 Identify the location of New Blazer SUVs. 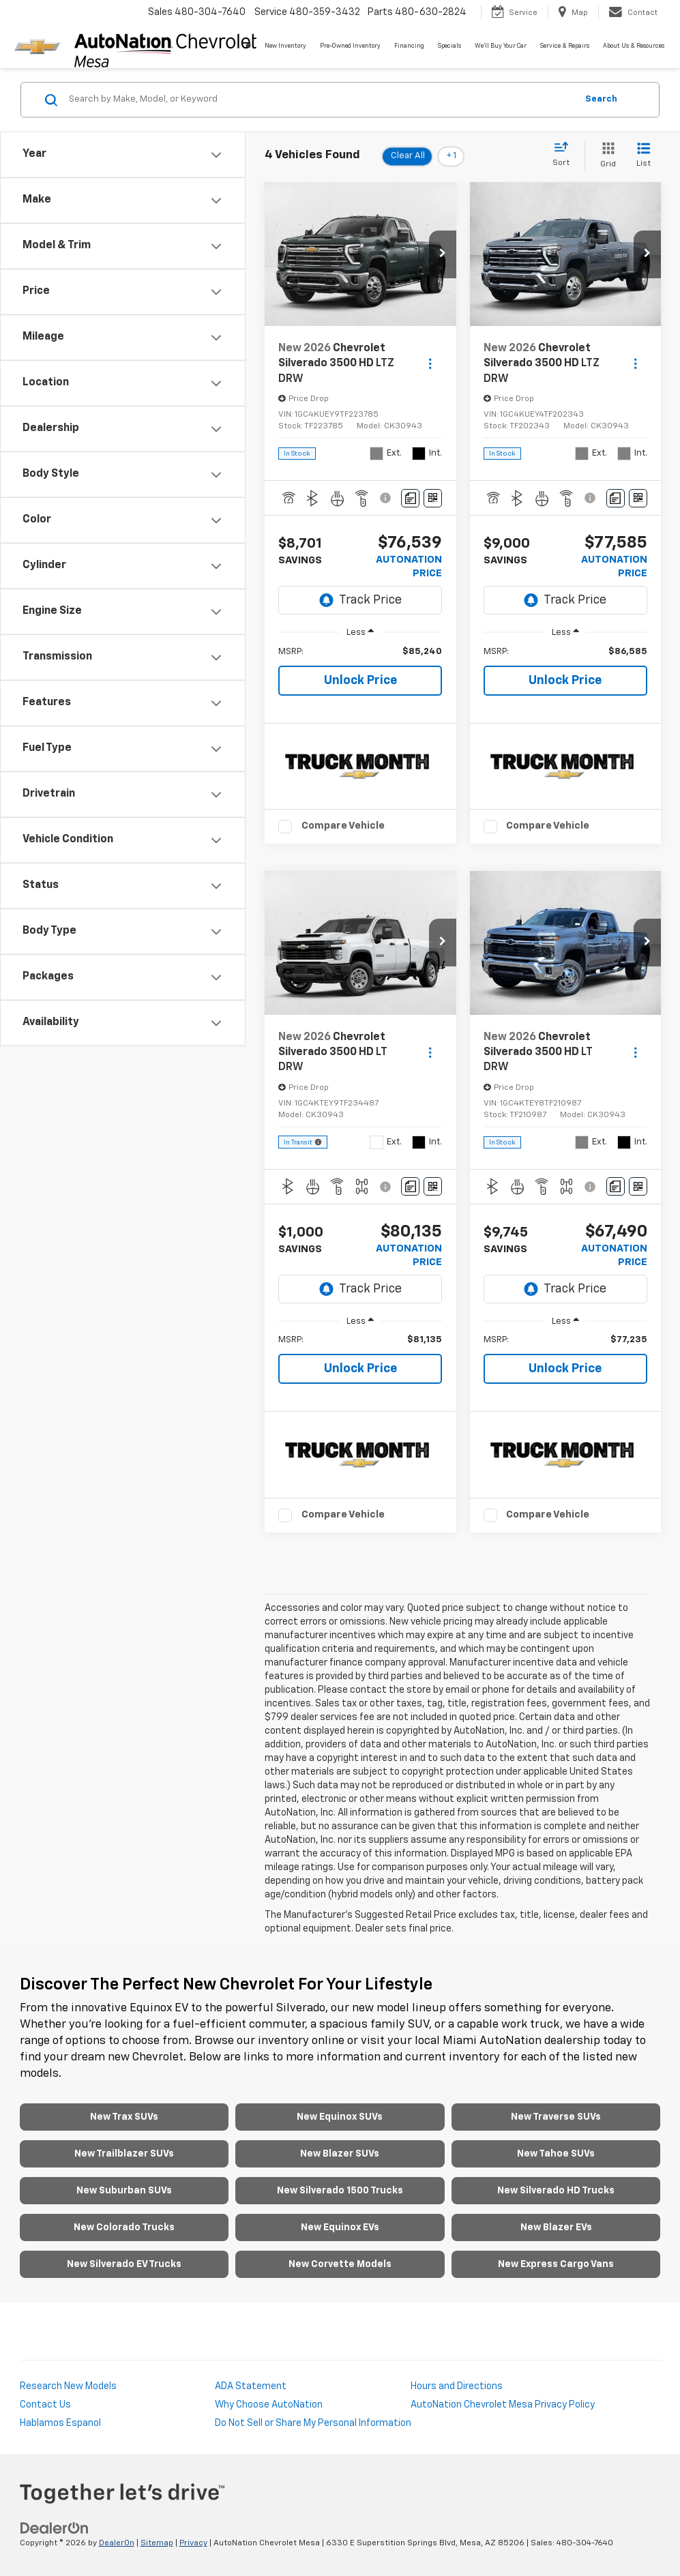
(339, 2154).